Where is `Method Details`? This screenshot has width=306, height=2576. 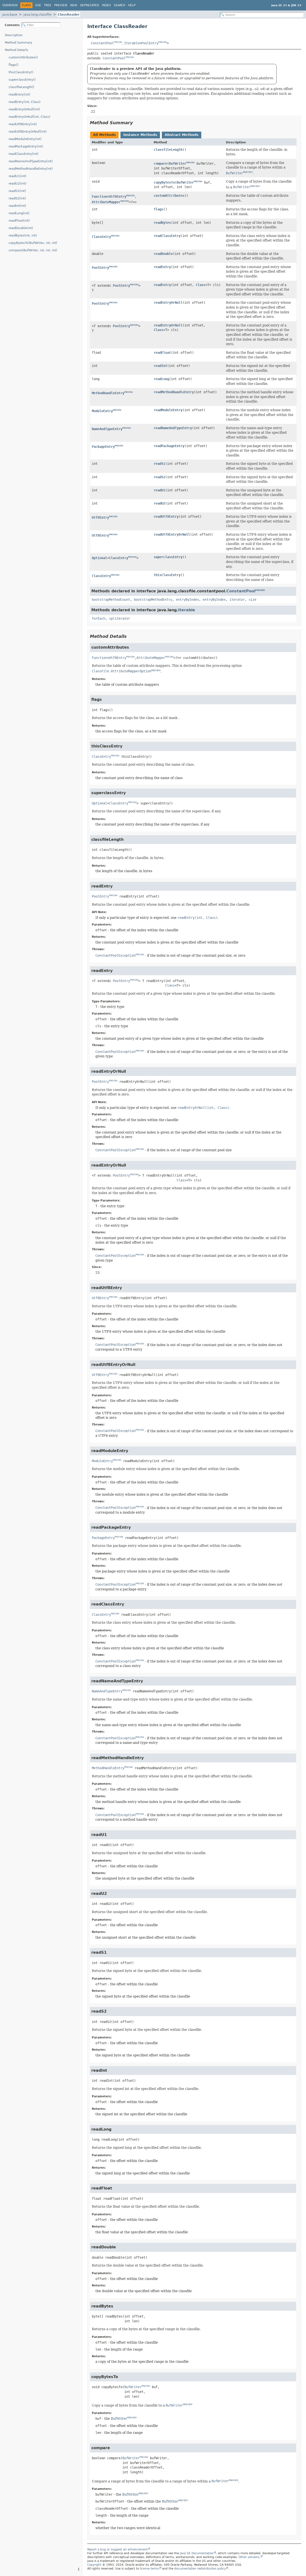
Method Details is located at coordinates (16, 50).